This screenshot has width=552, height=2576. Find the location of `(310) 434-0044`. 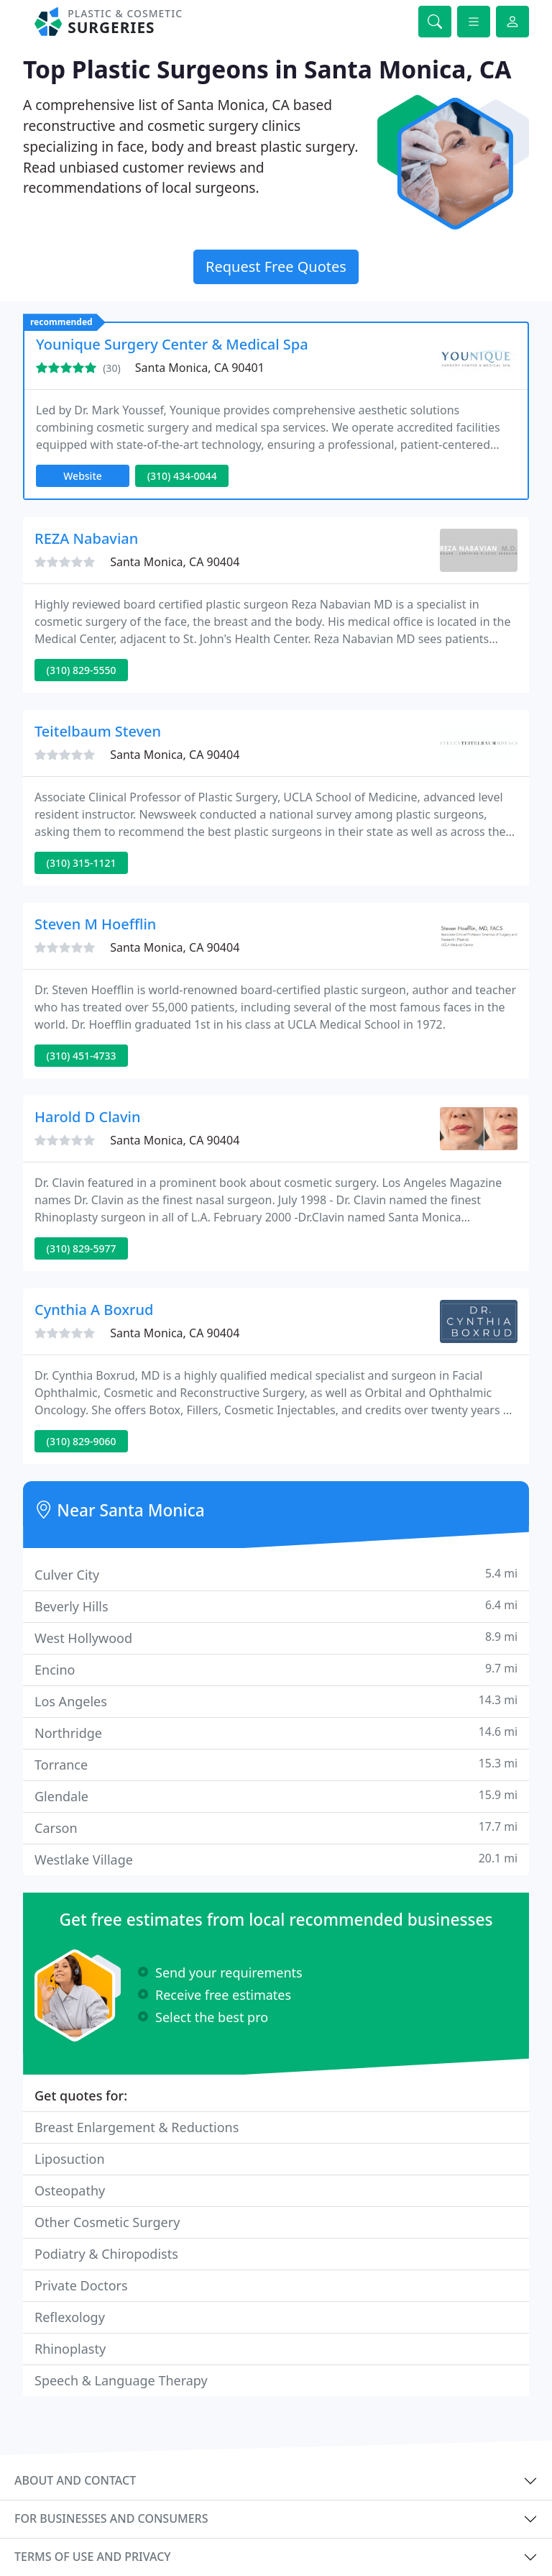

(310) 434-0044 is located at coordinates (182, 476).